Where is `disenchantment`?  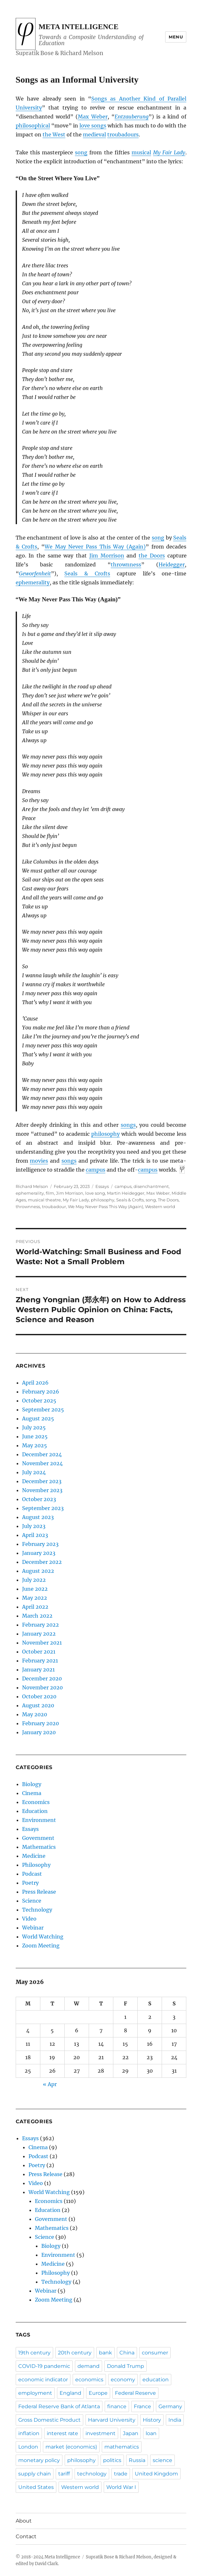 disenchantment is located at coordinates (151, 1186).